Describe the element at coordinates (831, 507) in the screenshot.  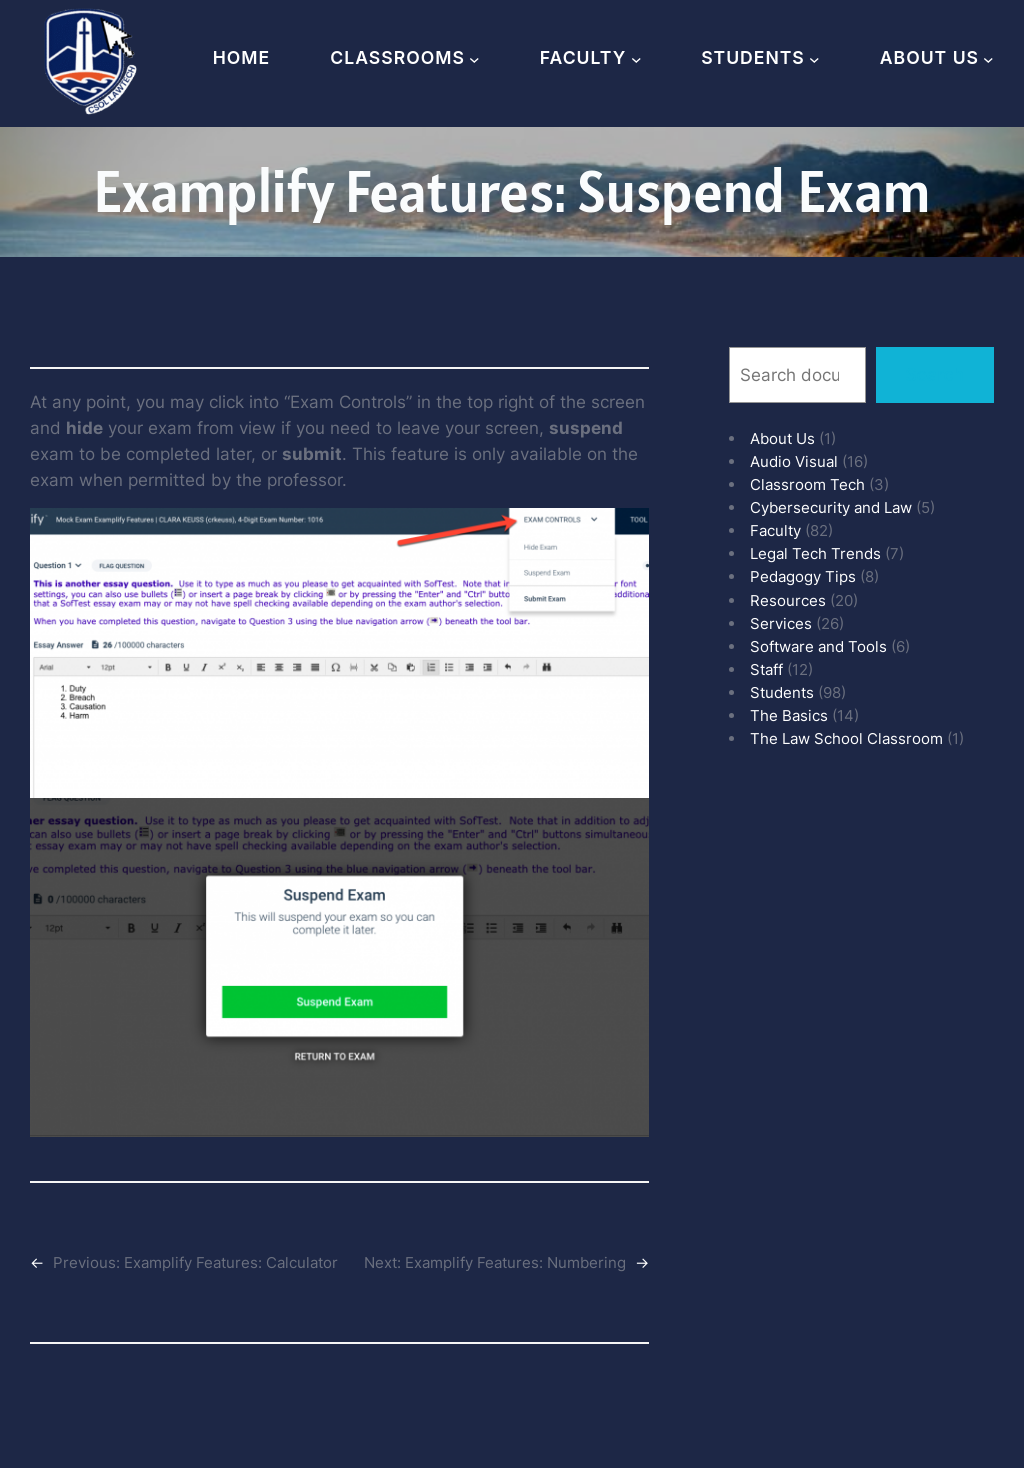
I see `Cybersecurity and Law` at that location.